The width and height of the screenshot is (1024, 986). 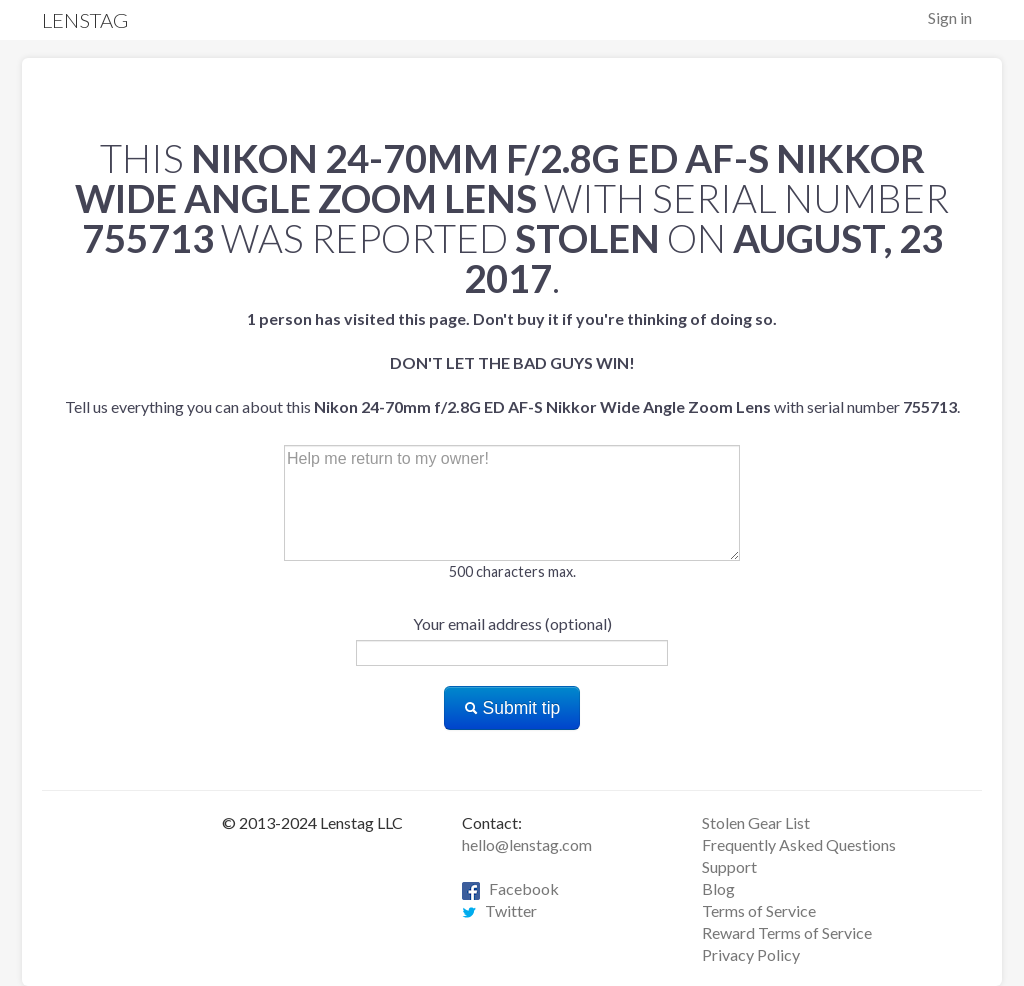 I want to click on hello@lenstag.com, so click(x=527, y=844).